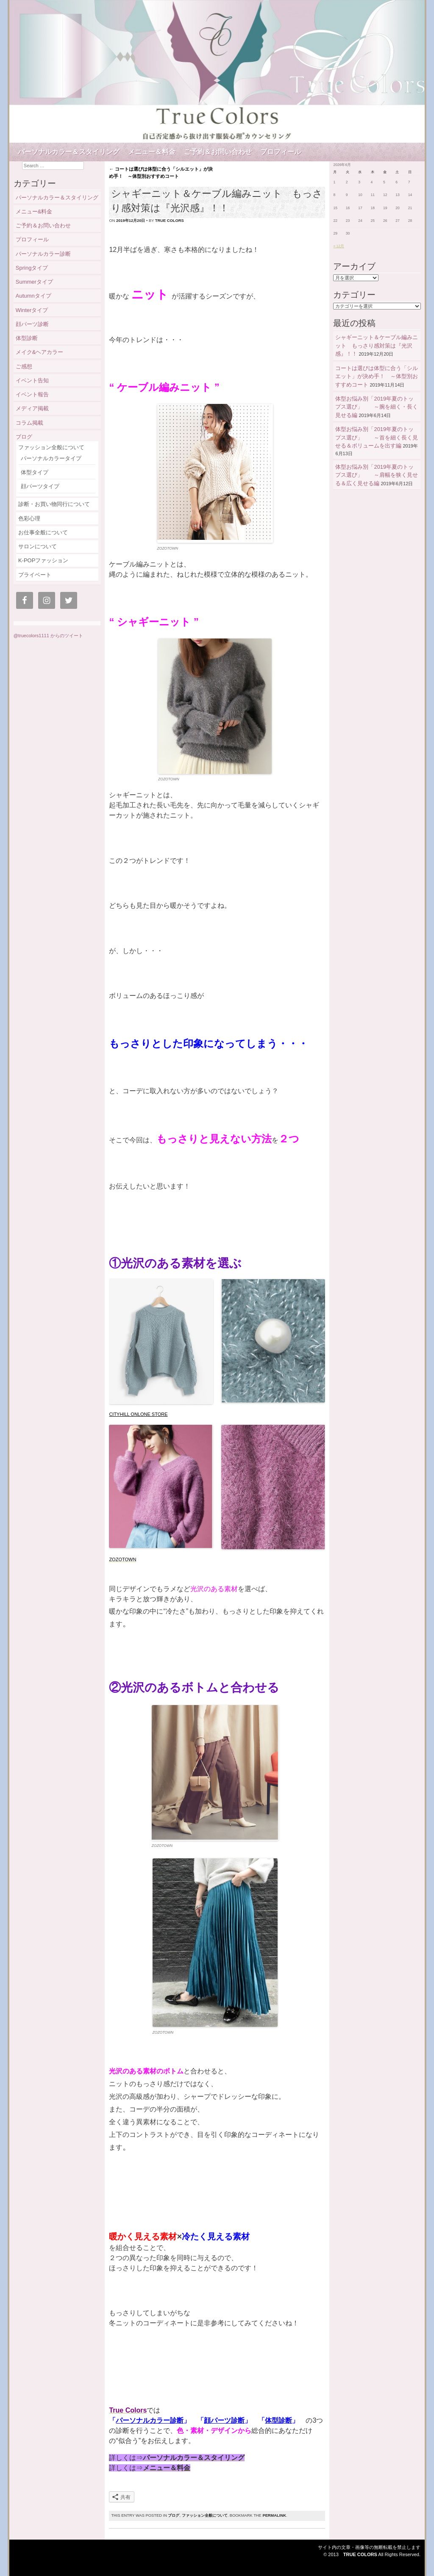  I want to click on ご予約＆お問い合わせ, so click(218, 151).